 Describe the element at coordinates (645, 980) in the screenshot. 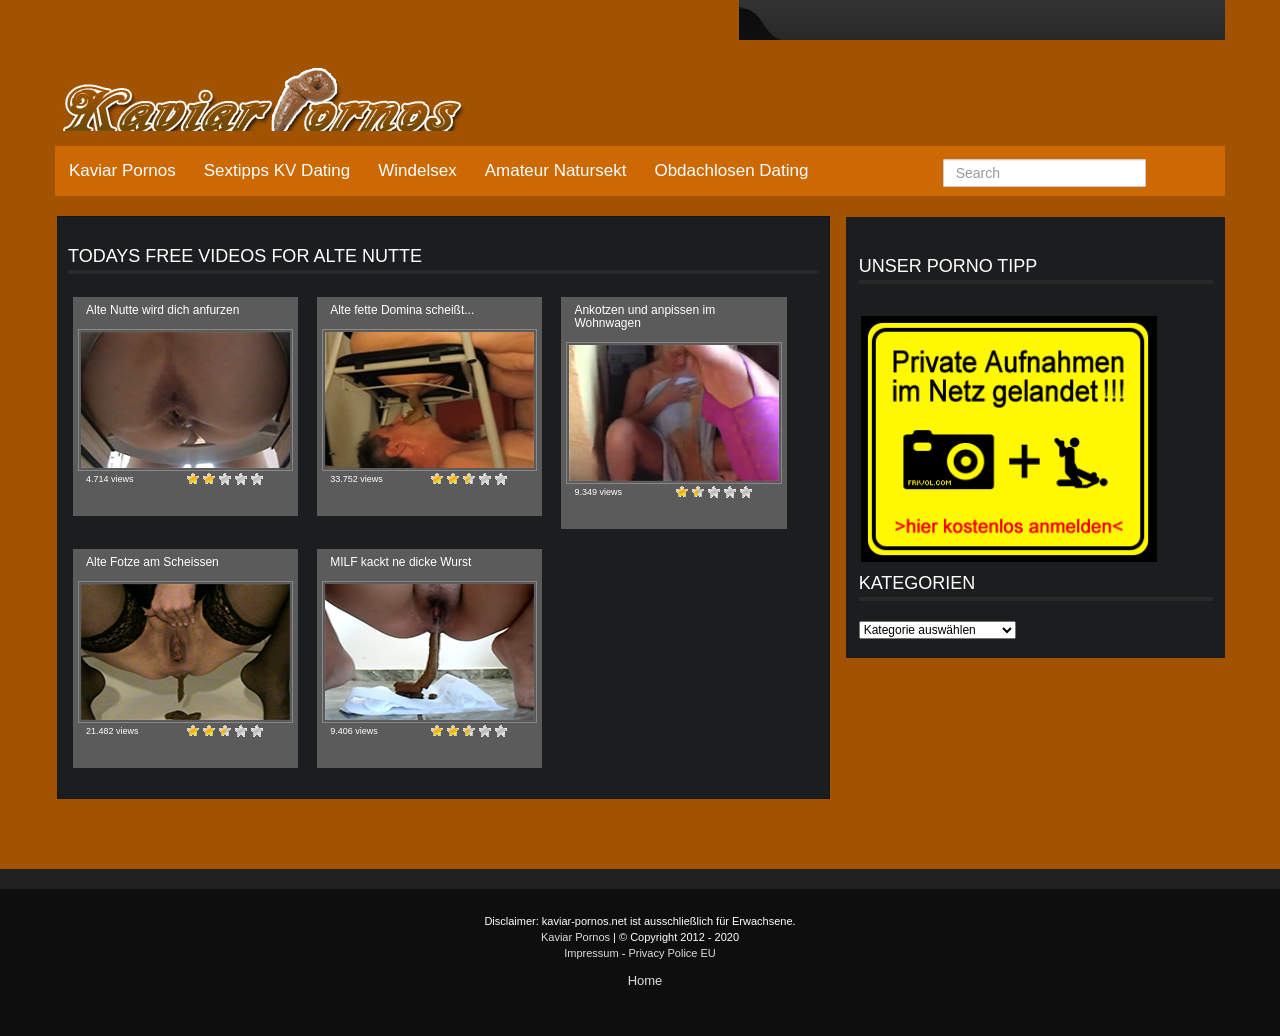

I see `Home` at that location.